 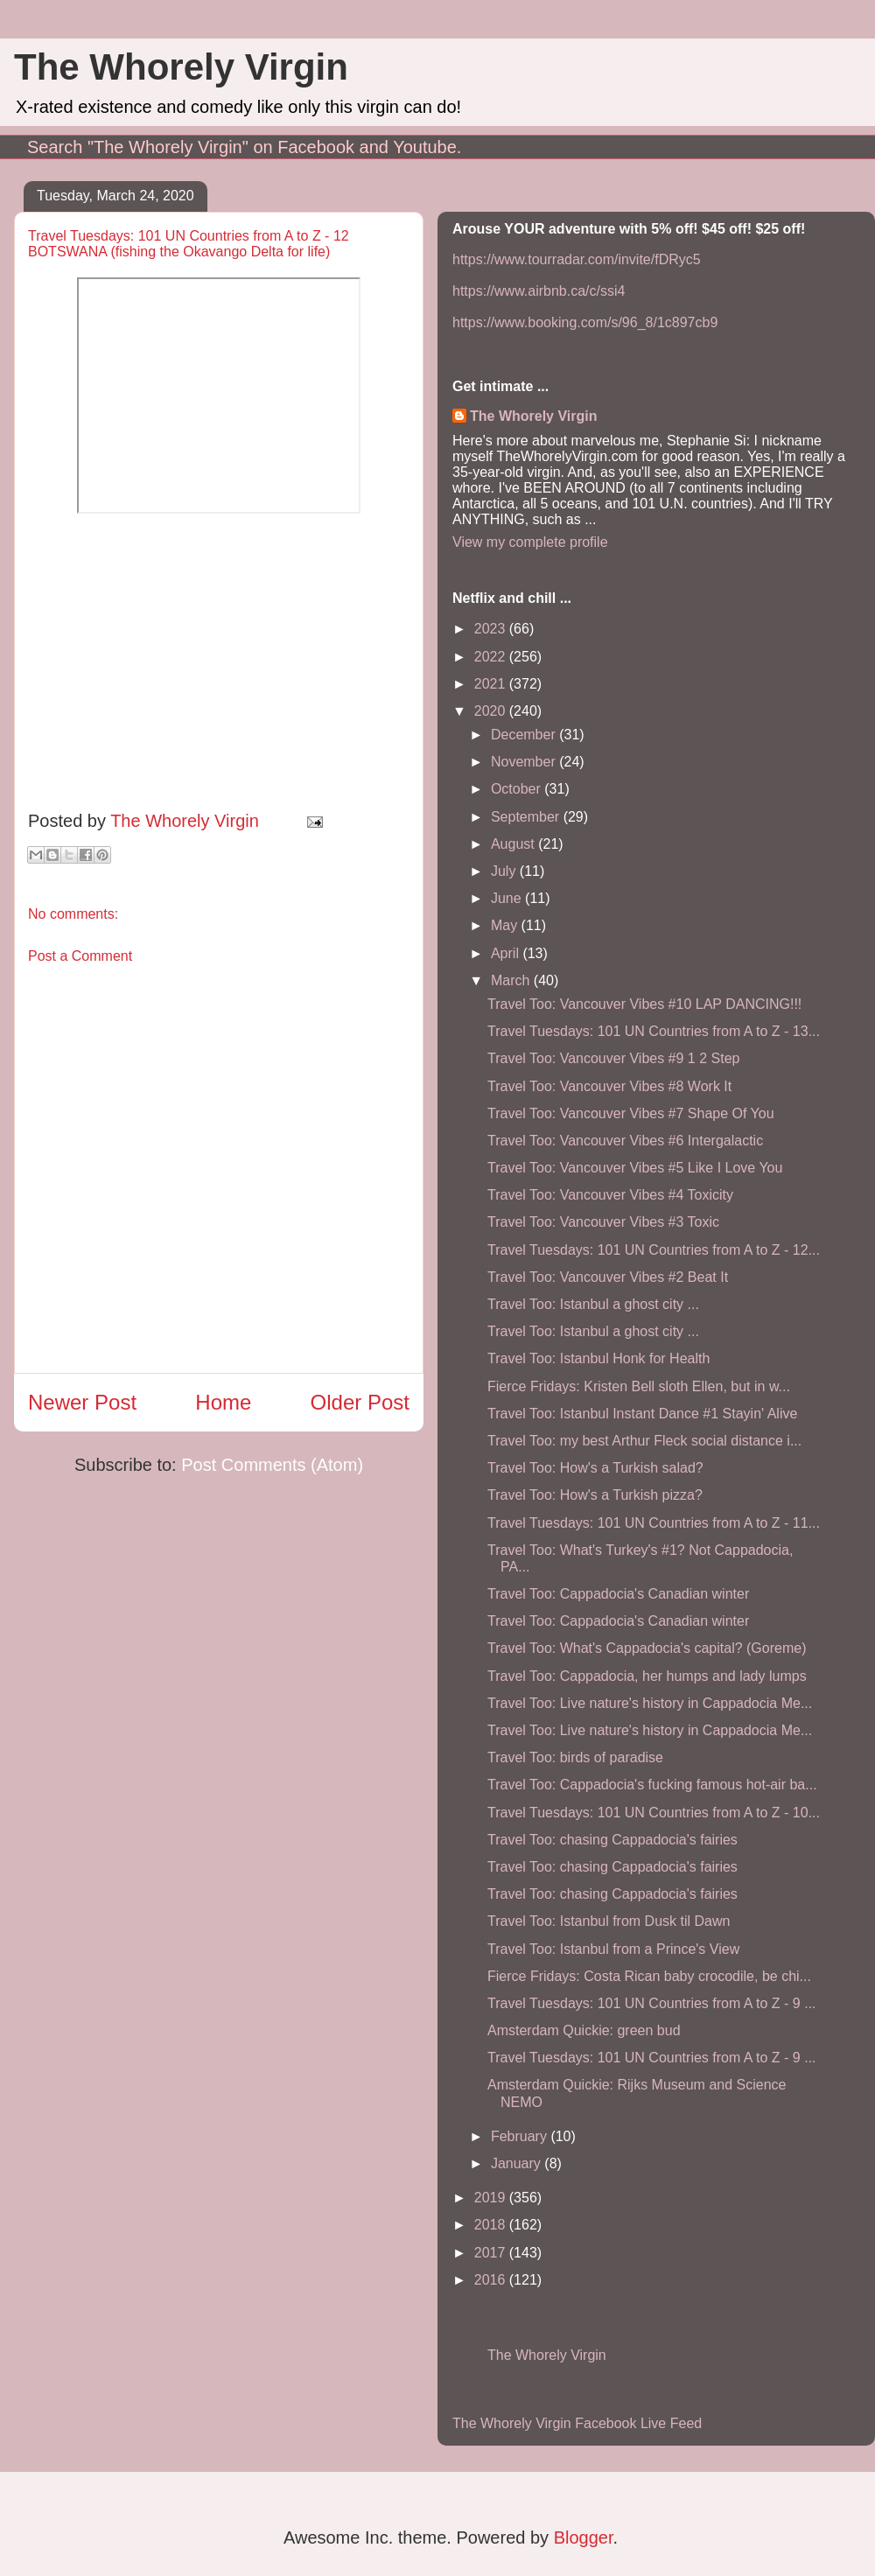 I want to click on April, so click(x=506, y=953).